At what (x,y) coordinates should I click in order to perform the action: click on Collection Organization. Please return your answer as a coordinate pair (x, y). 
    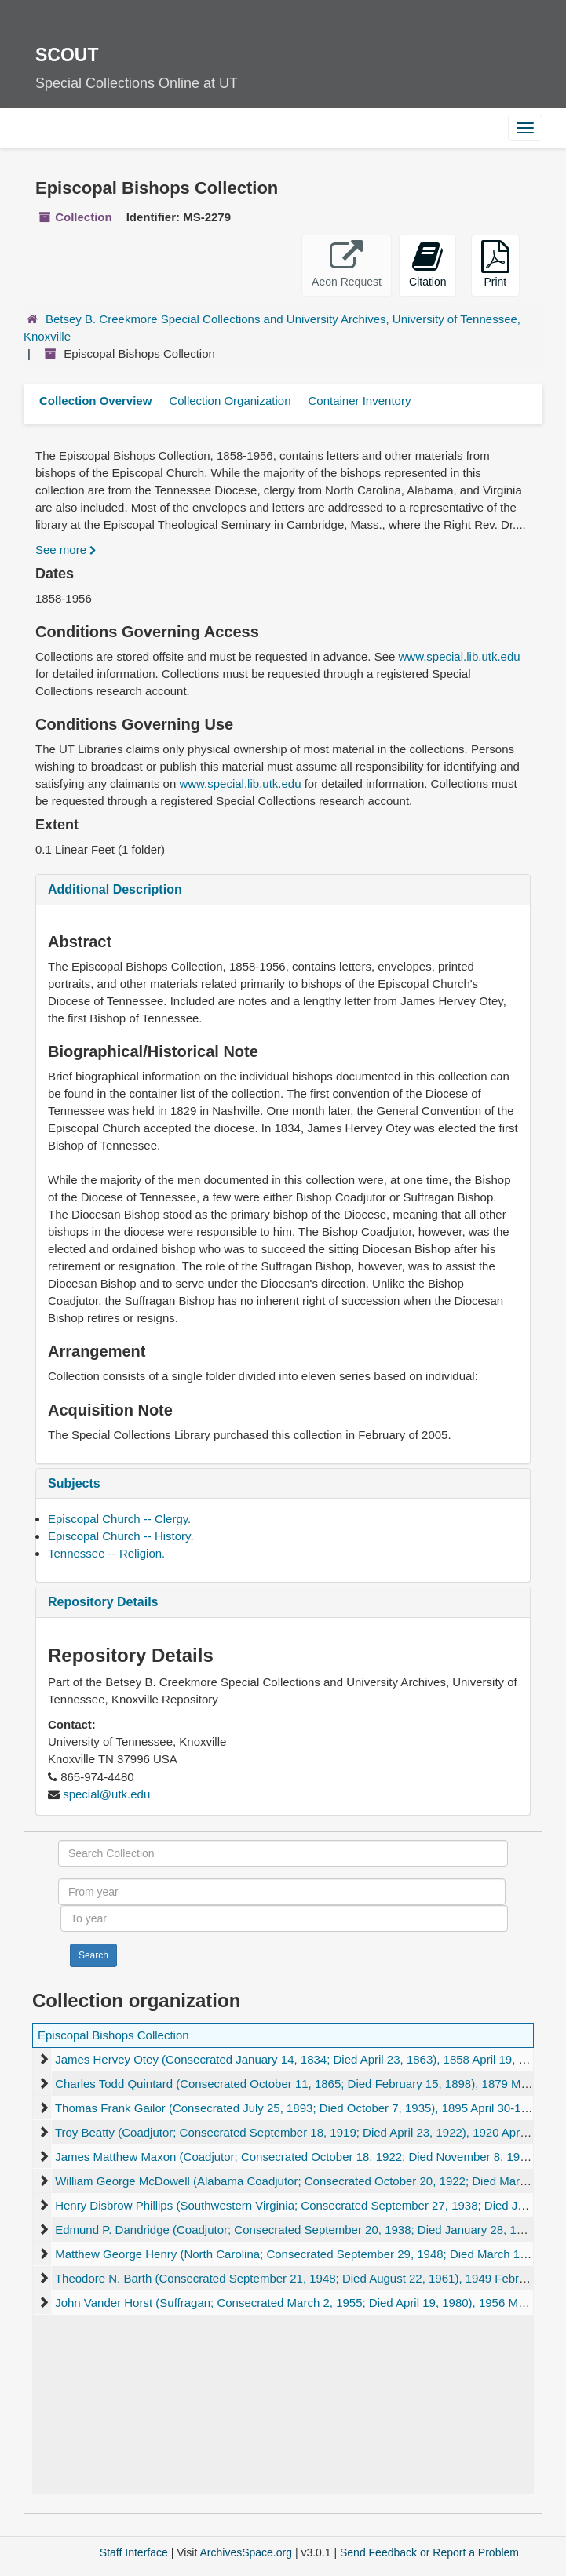
    Looking at the image, I should click on (229, 400).